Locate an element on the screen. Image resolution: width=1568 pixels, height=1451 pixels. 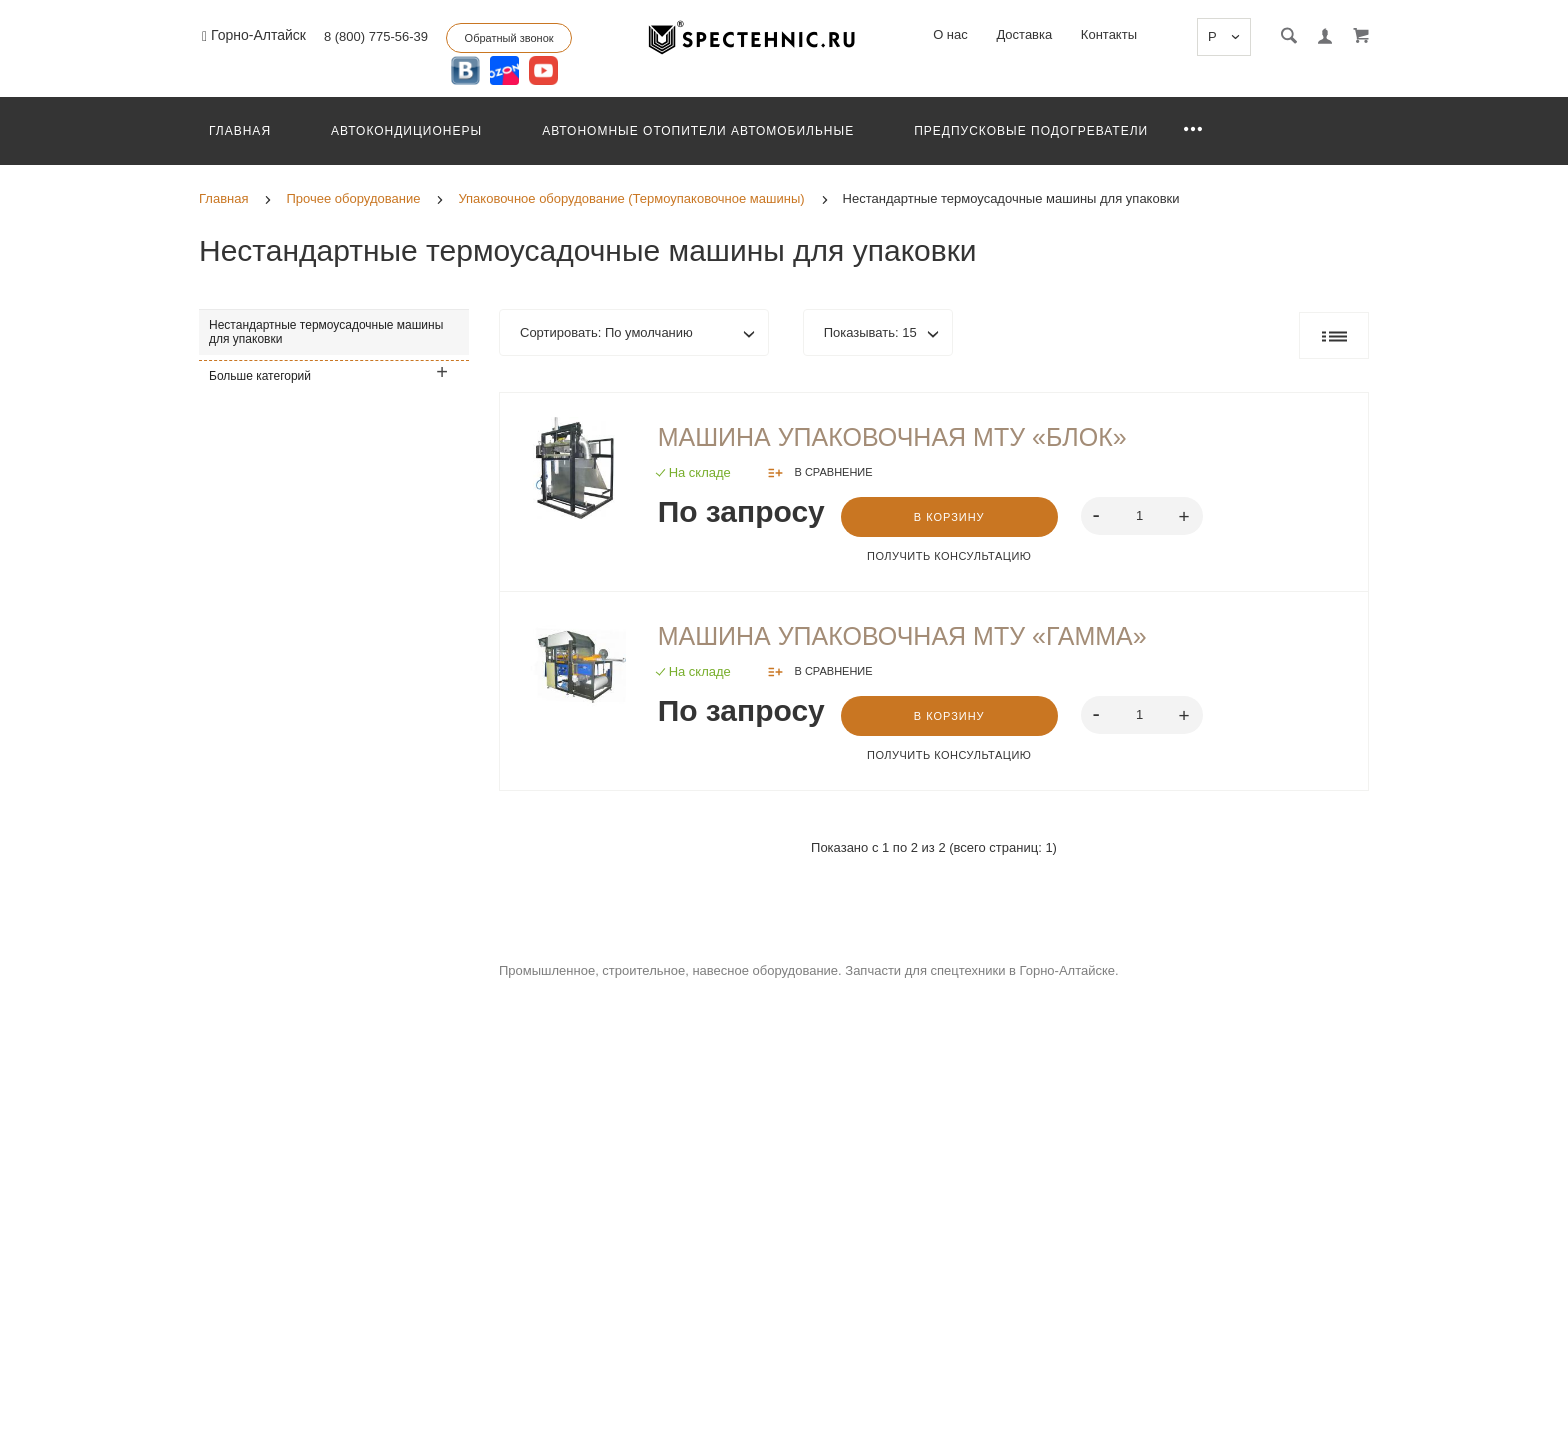
Получить консультацию is located at coordinates (949, 556).